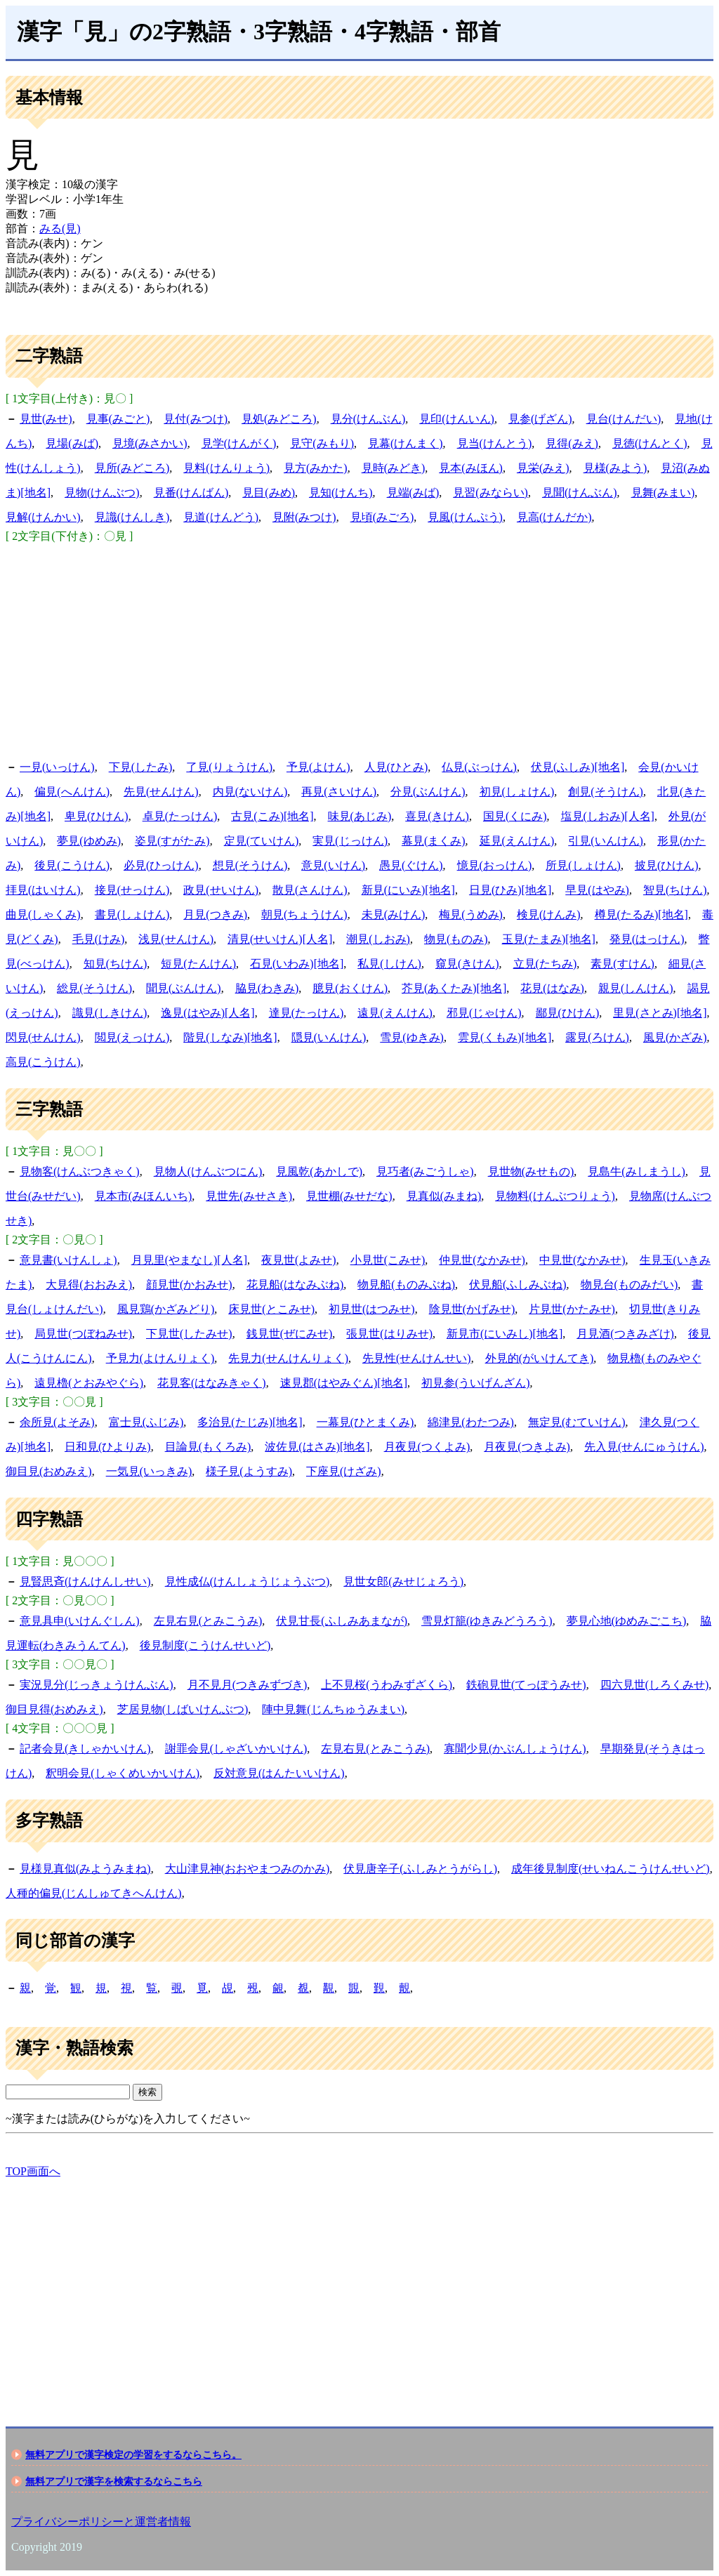  I want to click on 親見(しんけん), so click(635, 988).